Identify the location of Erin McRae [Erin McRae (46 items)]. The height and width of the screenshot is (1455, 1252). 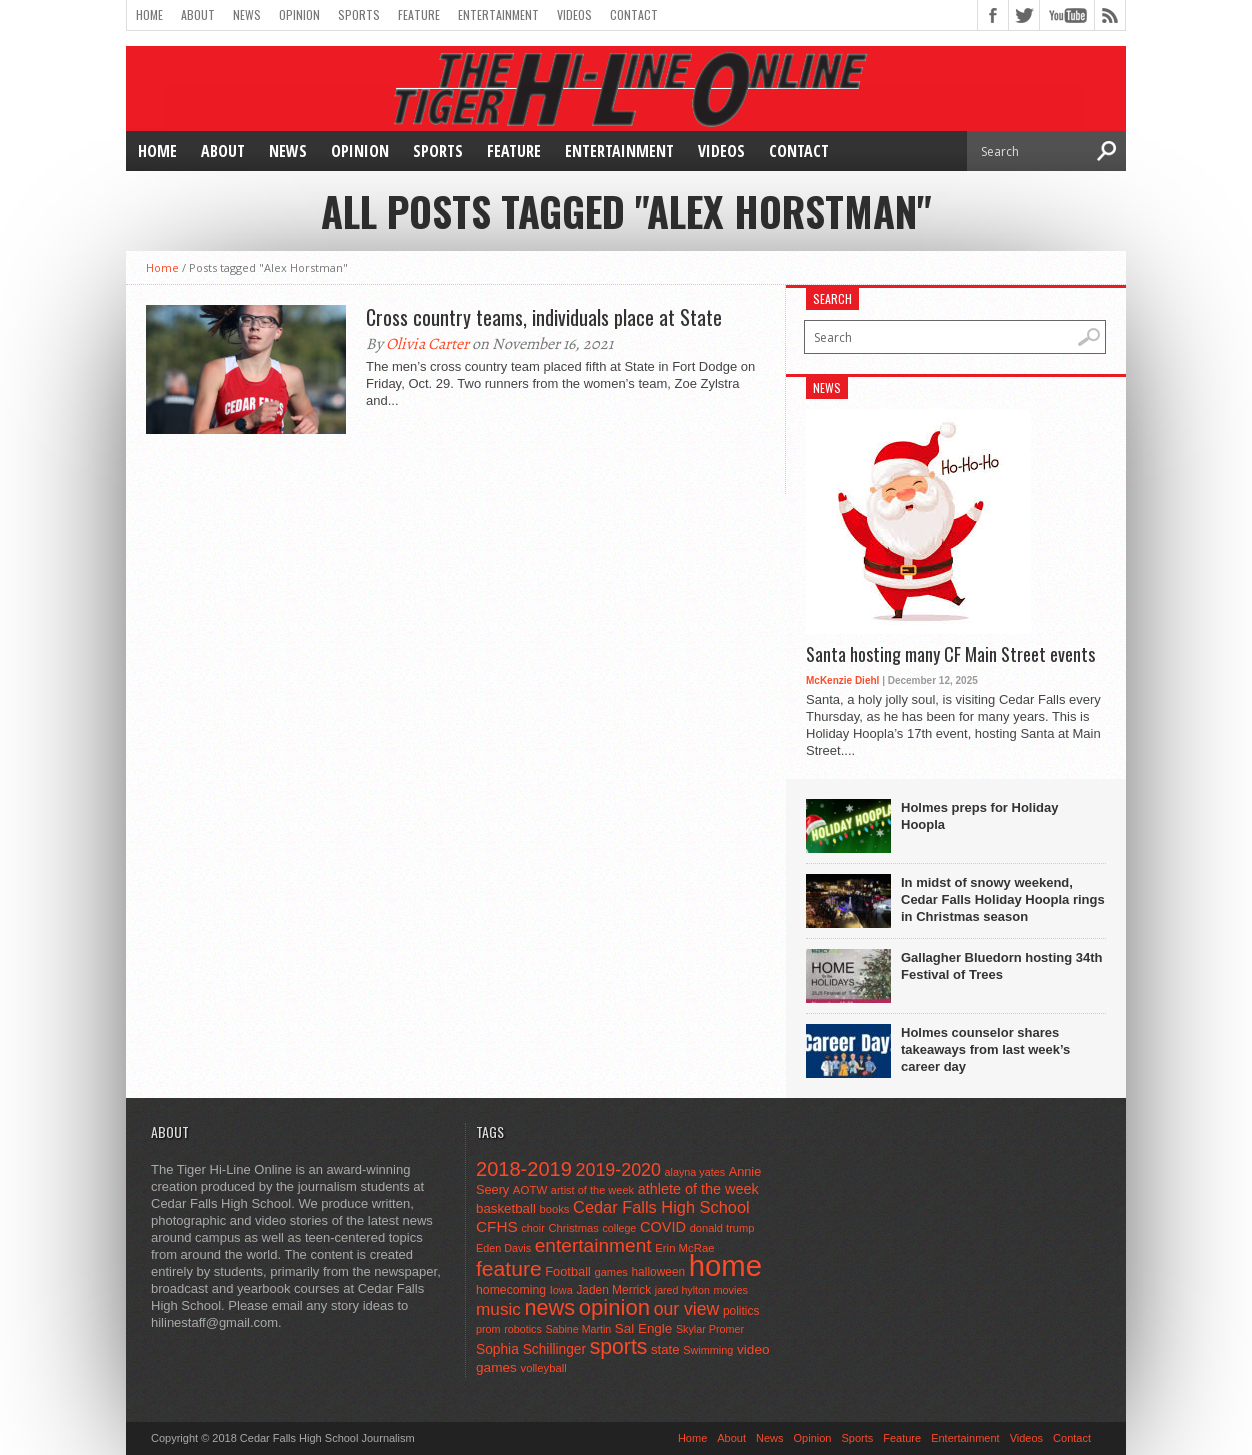
(684, 1248).